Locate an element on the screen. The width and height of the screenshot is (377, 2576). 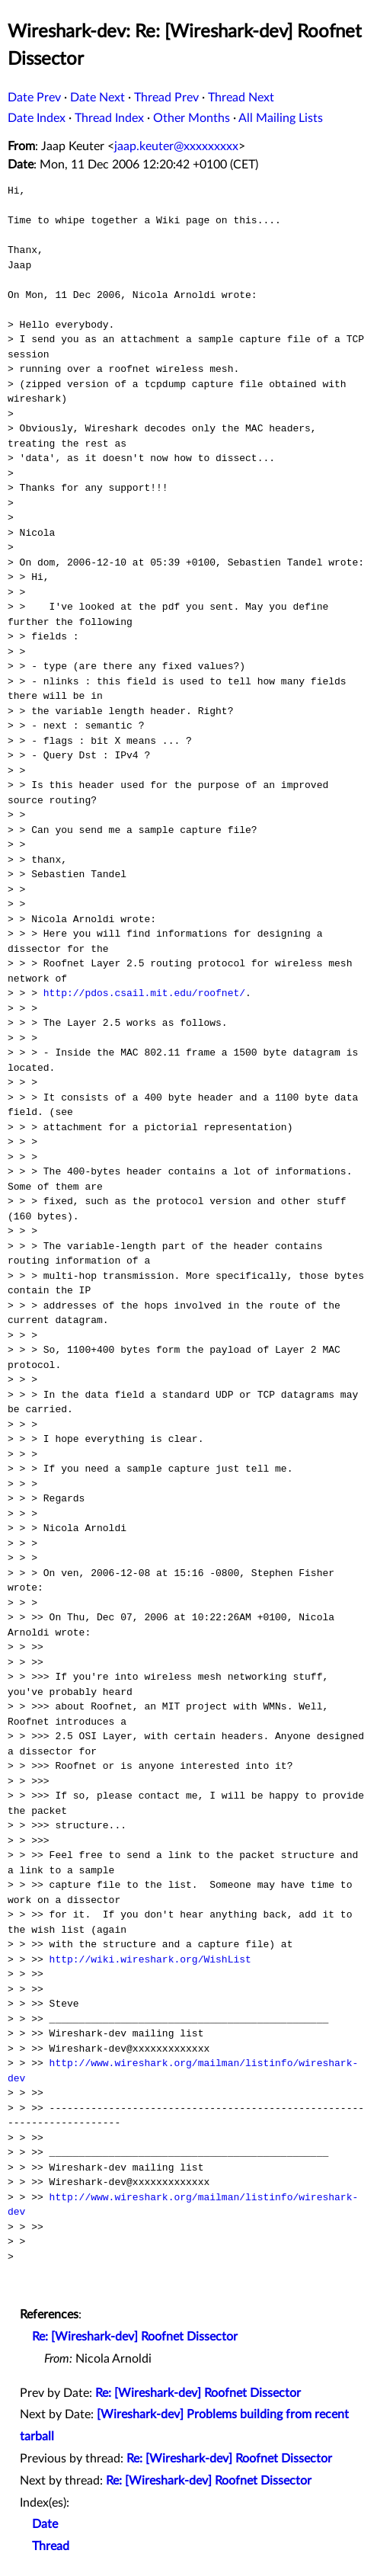
http://pdos.csail.mit.edu/roofnet/ is located at coordinates (144, 993).